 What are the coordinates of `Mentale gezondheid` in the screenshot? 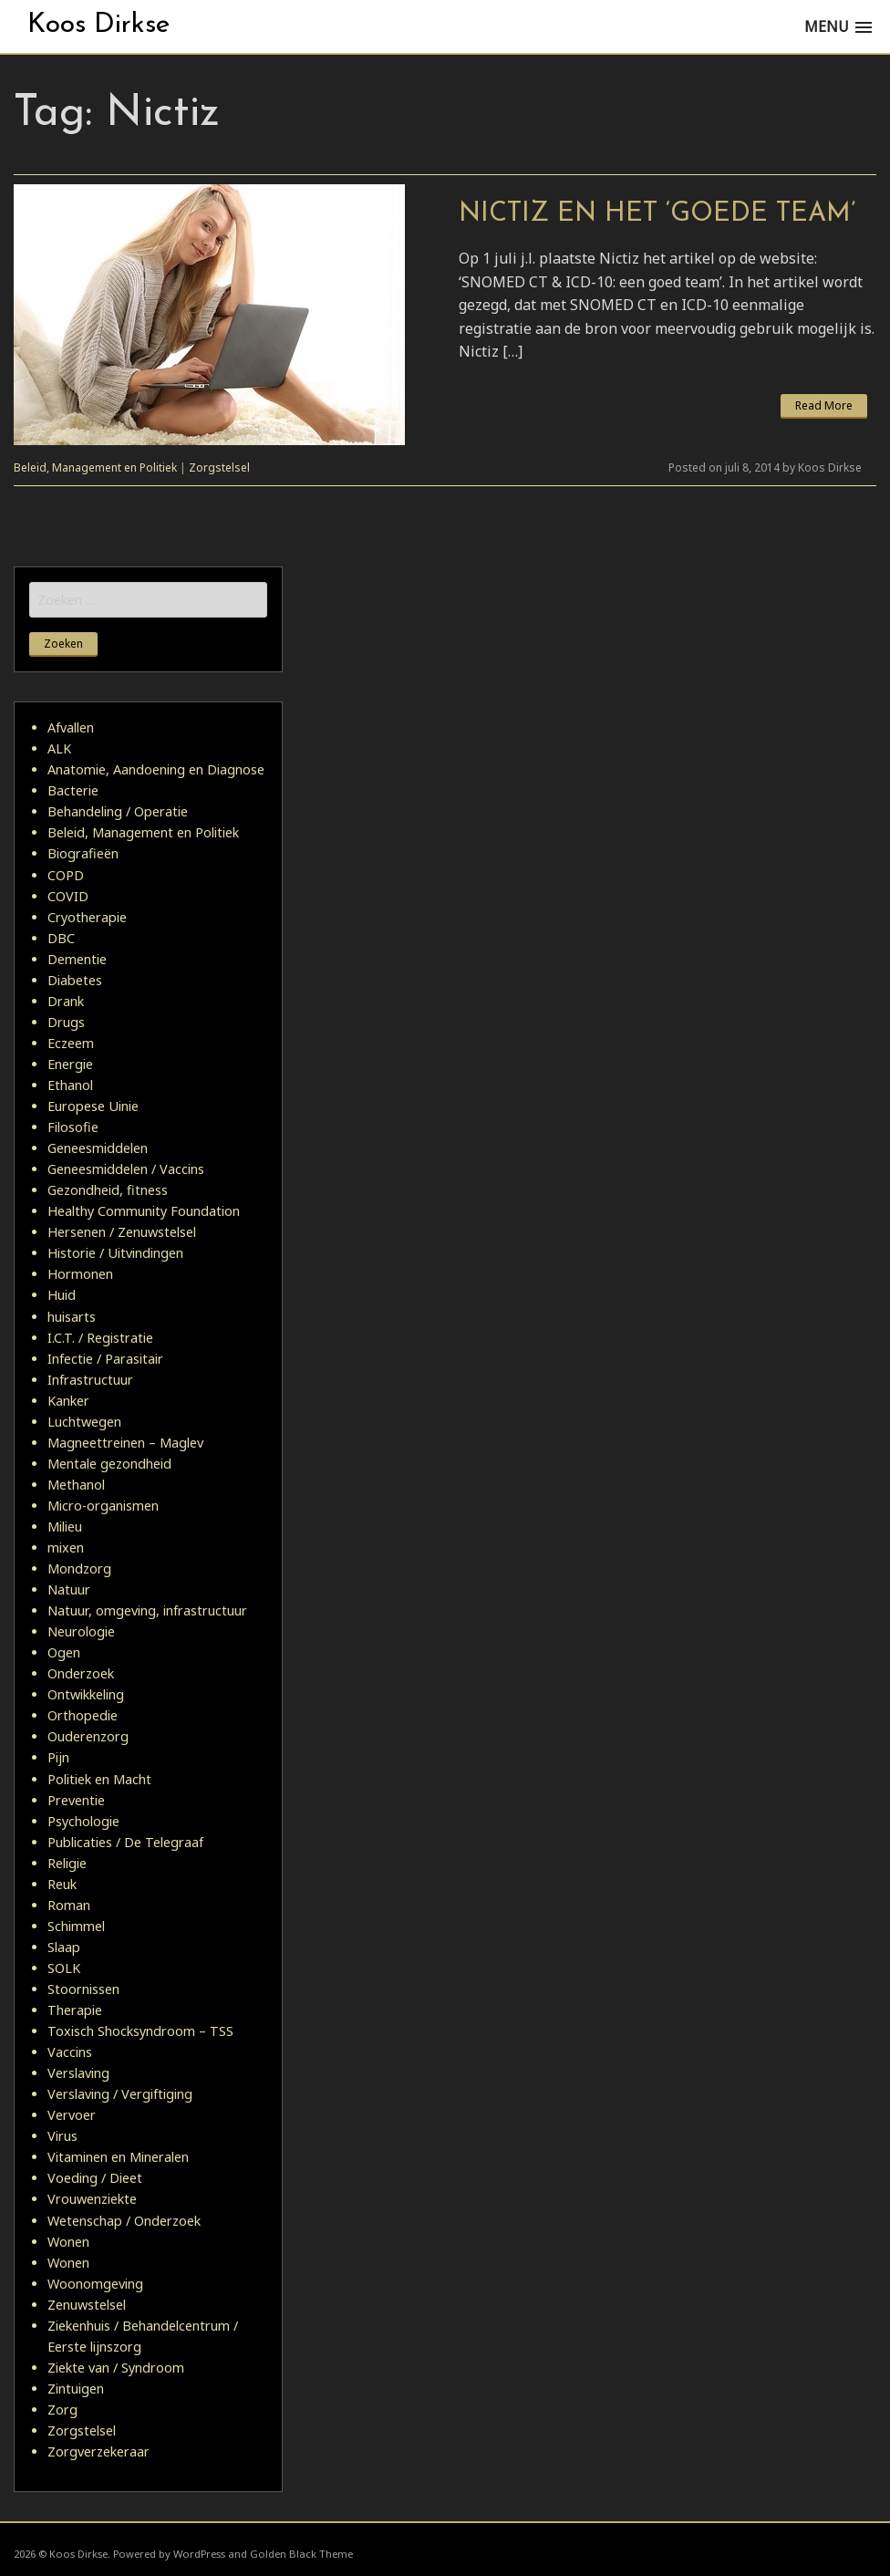 It's located at (109, 1463).